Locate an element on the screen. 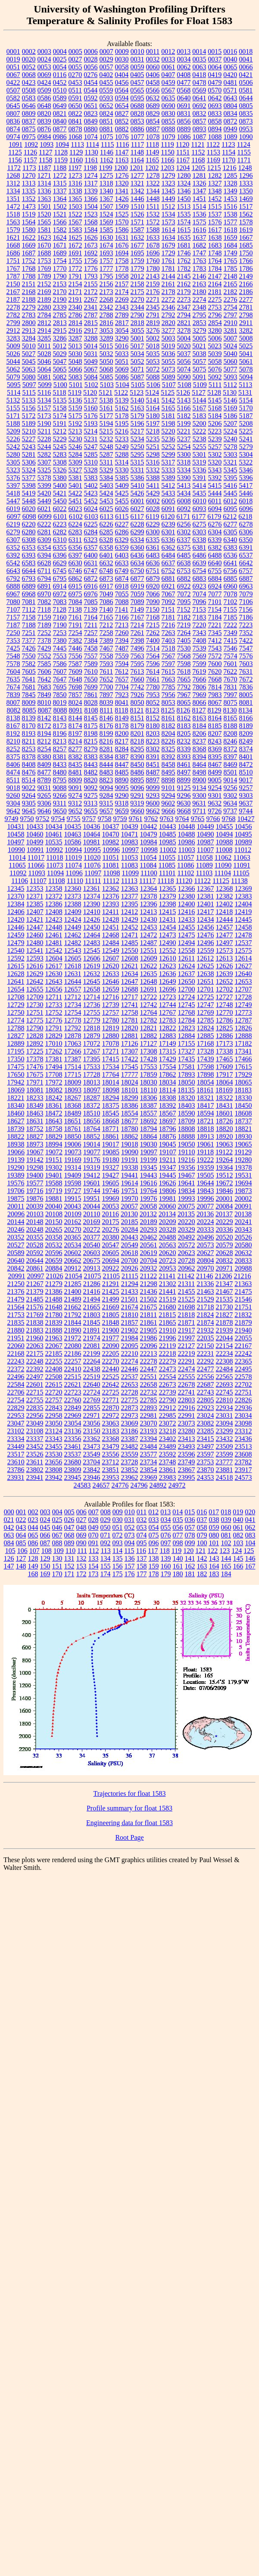 This screenshot has height=2576, width=259. 5009 is located at coordinates (13, 346).